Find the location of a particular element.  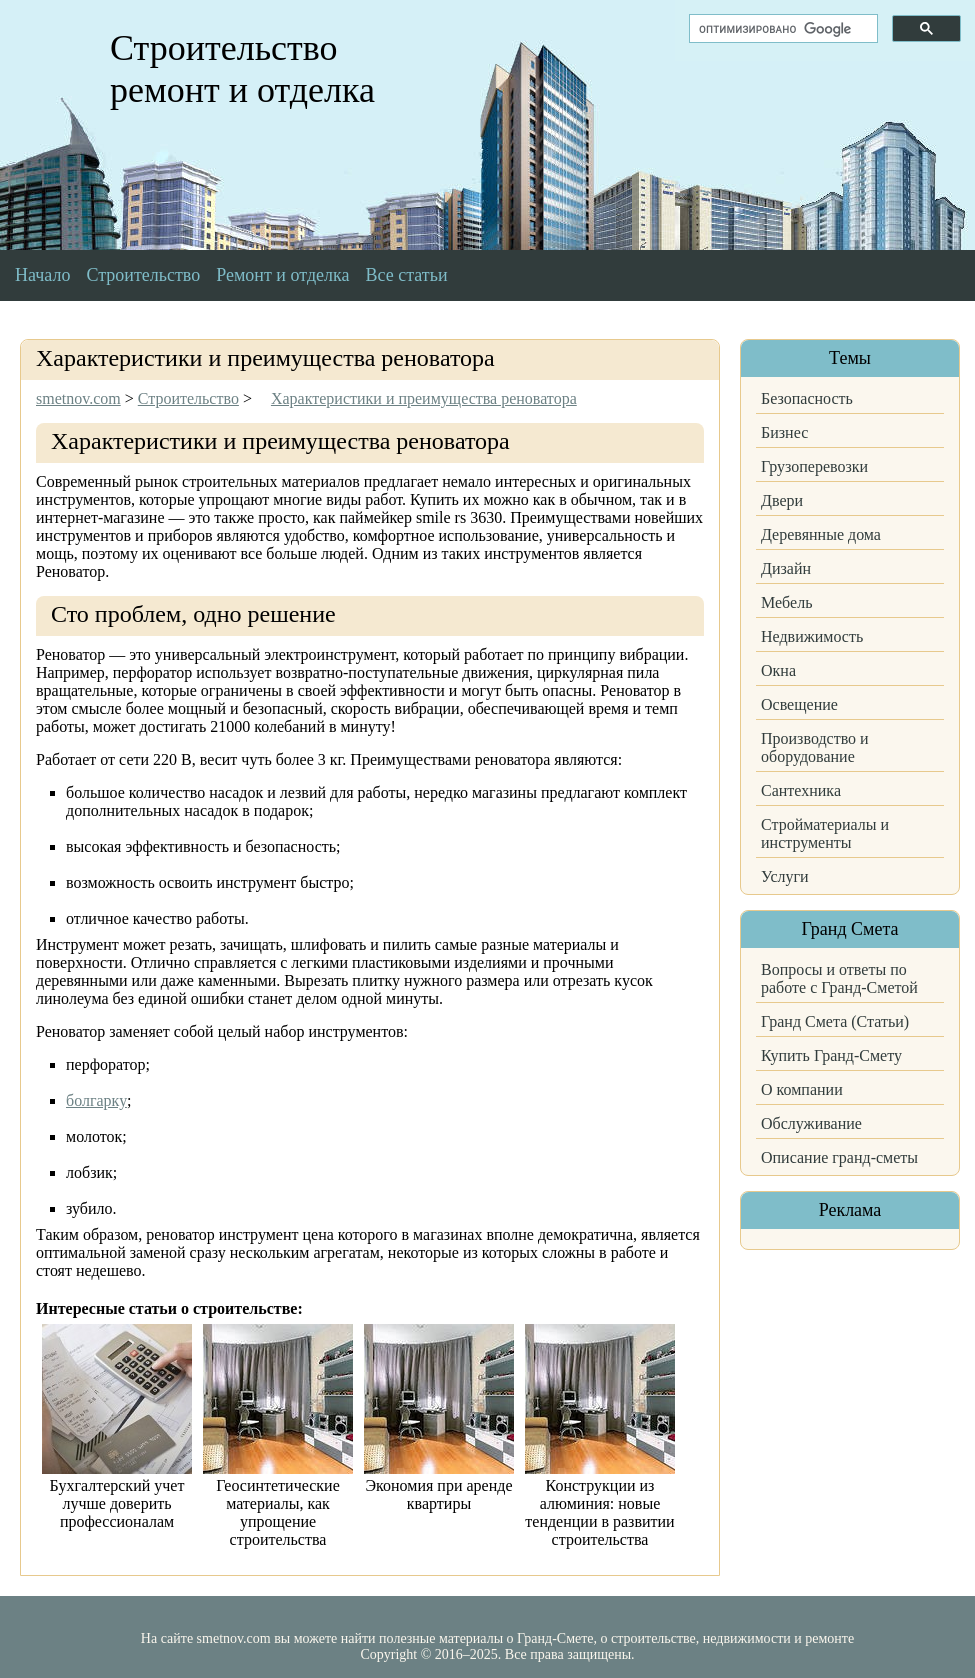

Гранд Смета (Статьи) is located at coordinates (835, 1021).